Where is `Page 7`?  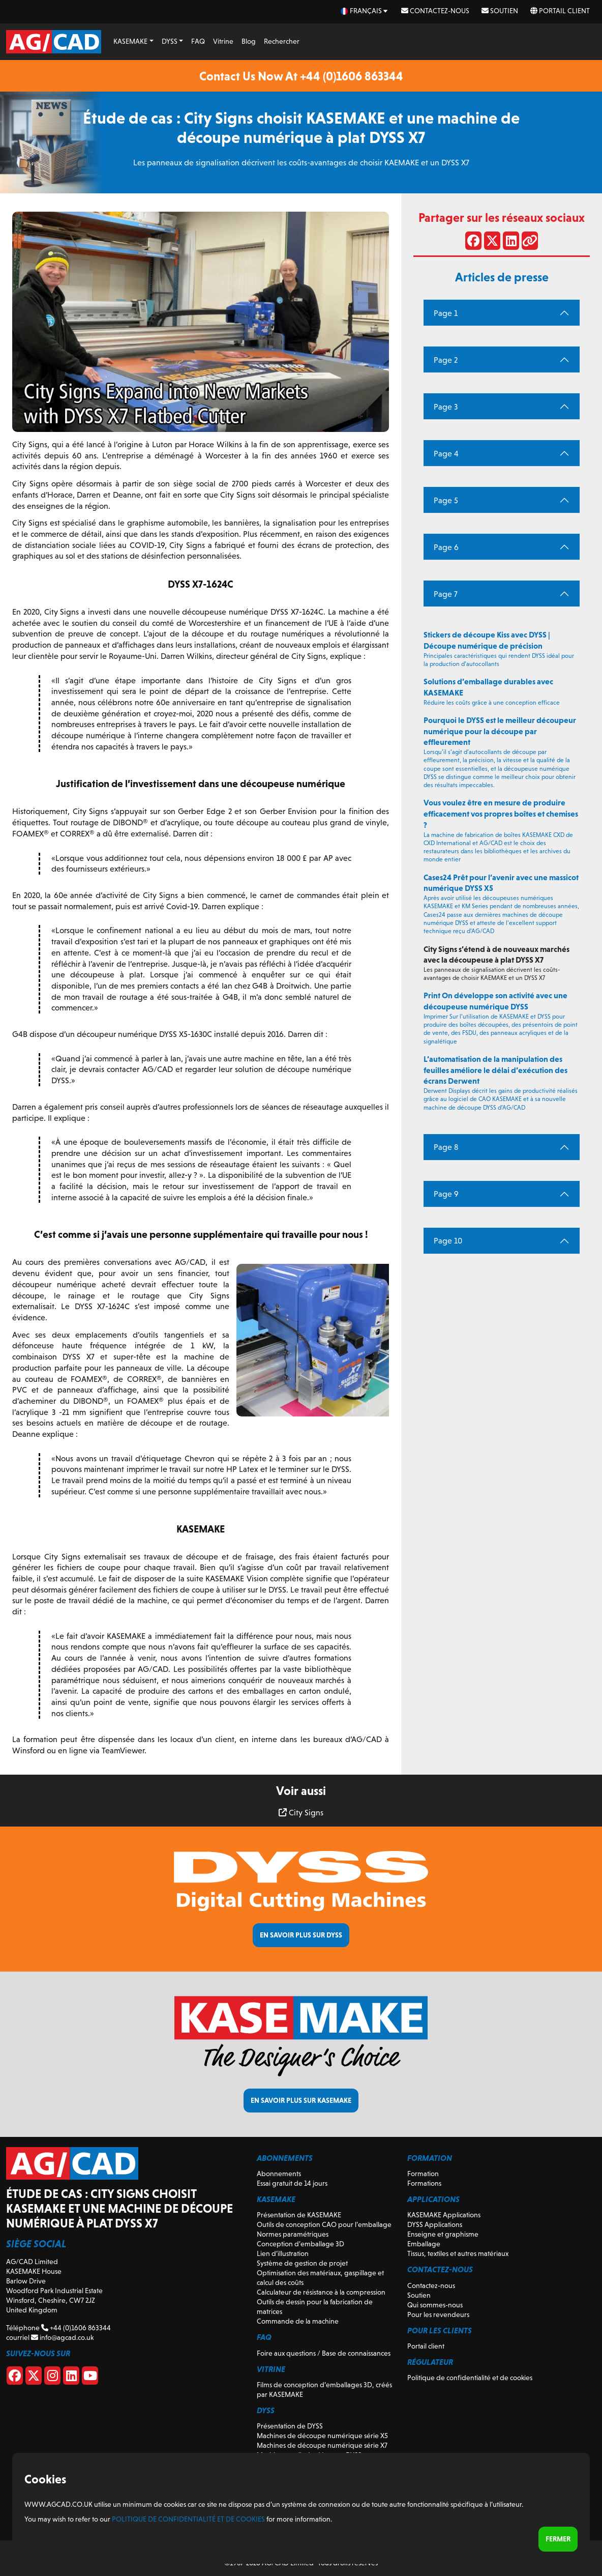
Page 7 is located at coordinates (446, 594).